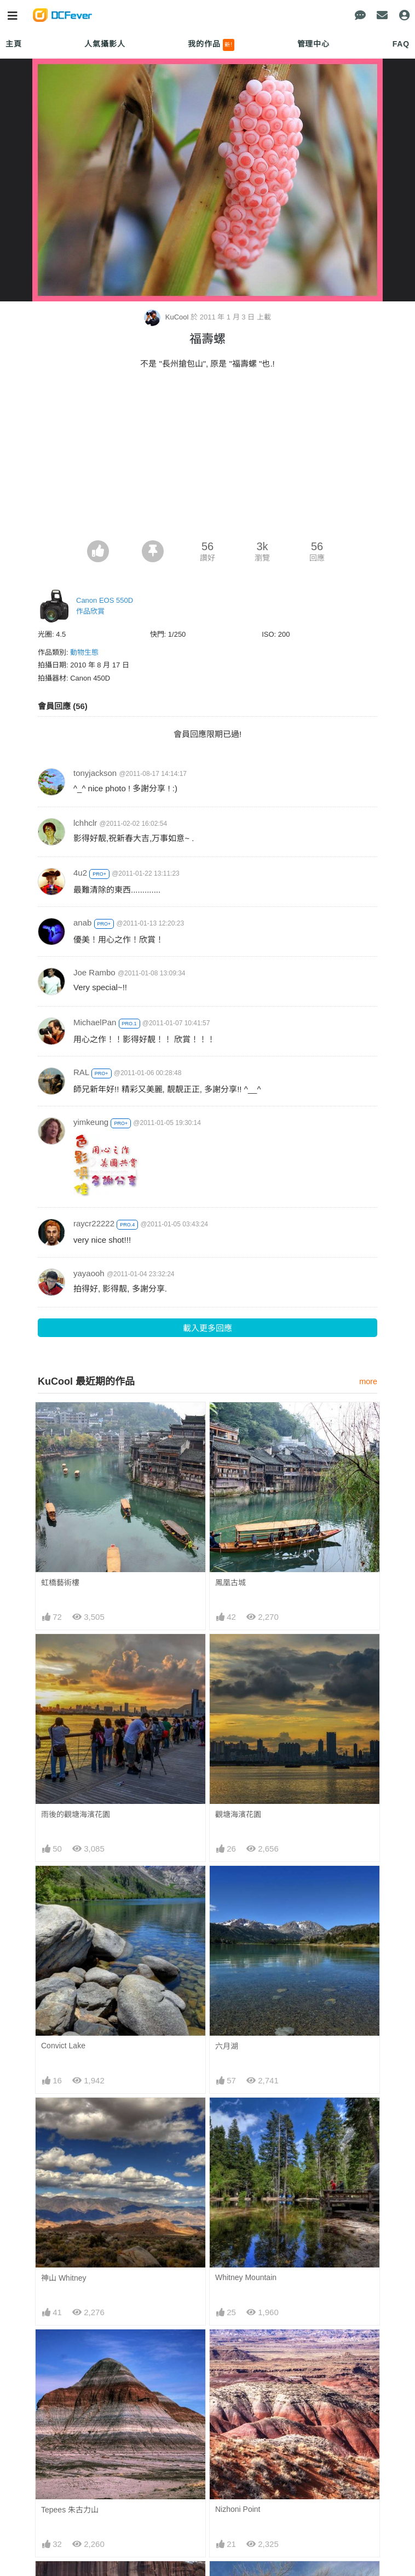 The width and height of the screenshot is (415, 2576). What do you see at coordinates (207, 458) in the screenshot?
I see `[Advertisement]` at bounding box center [207, 458].